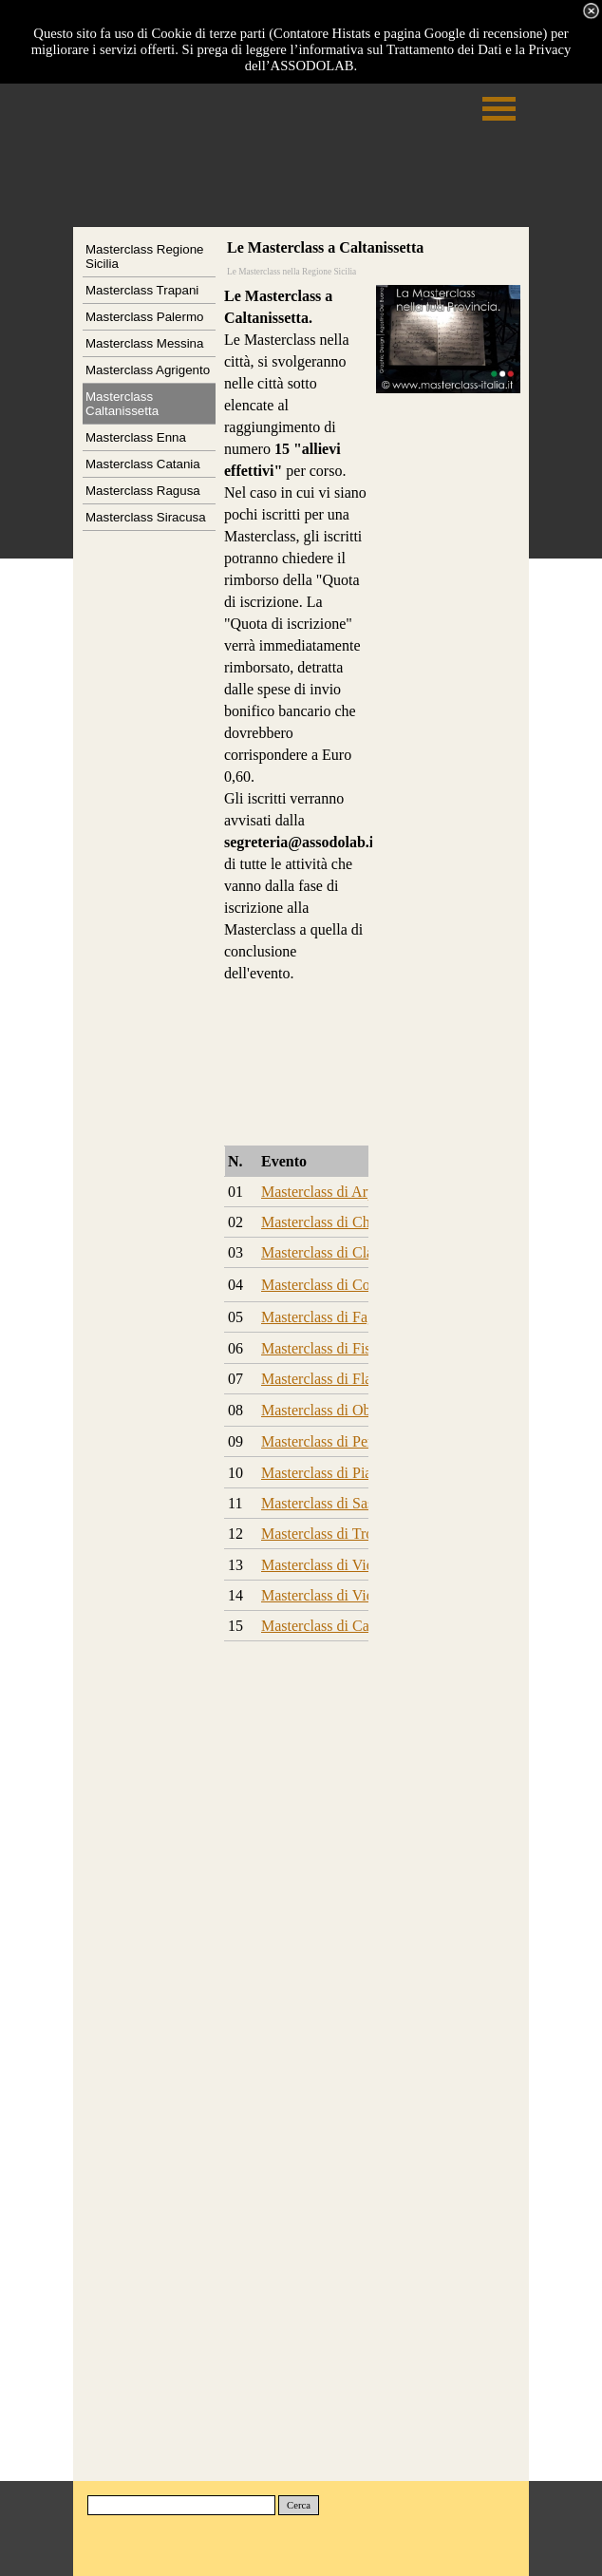 The image size is (602, 2576). I want to click on Masterclass di Pianoforte, so click(338, 1473).